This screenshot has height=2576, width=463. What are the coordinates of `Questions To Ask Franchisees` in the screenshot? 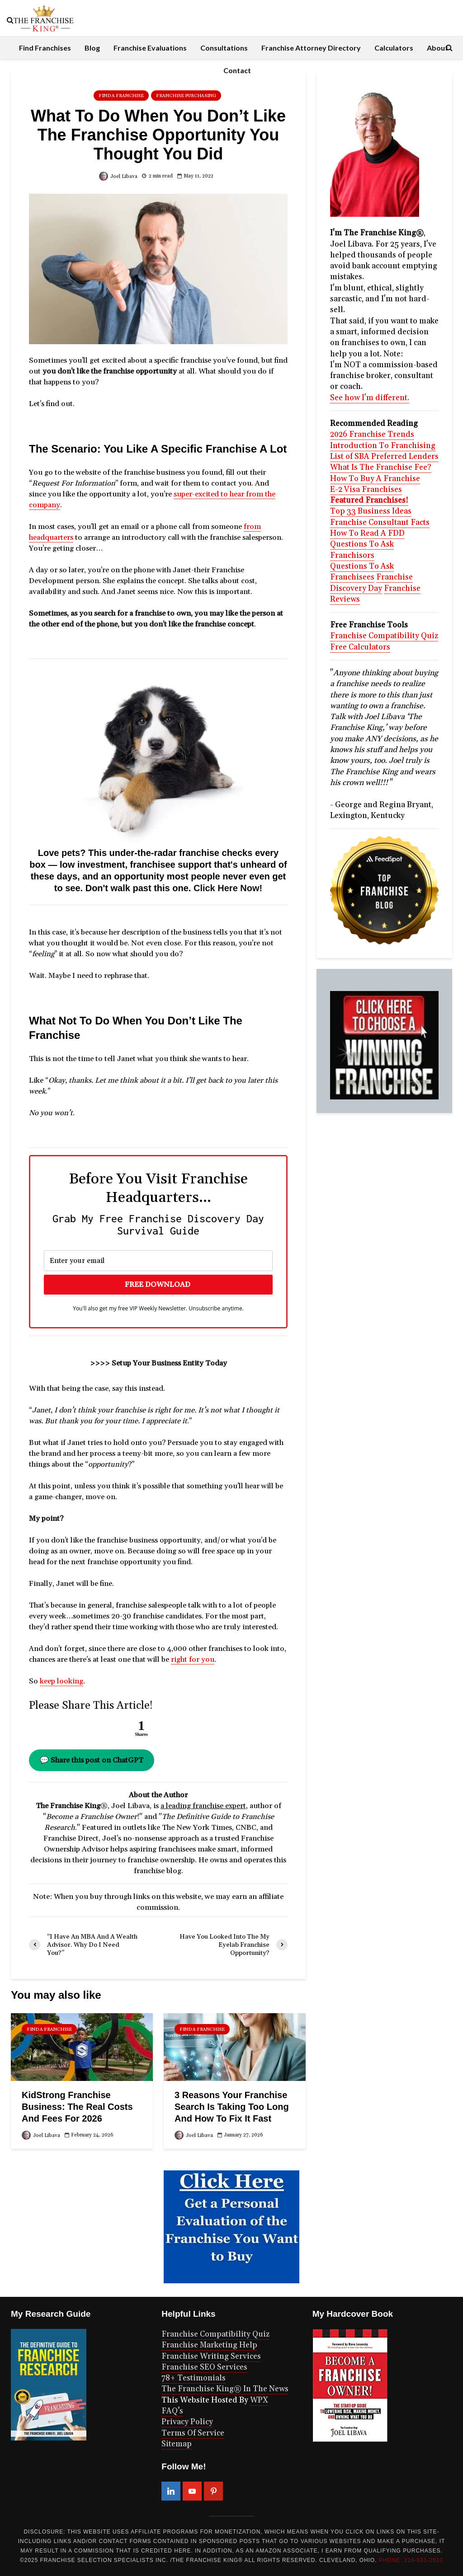 It's located at (362, 571).